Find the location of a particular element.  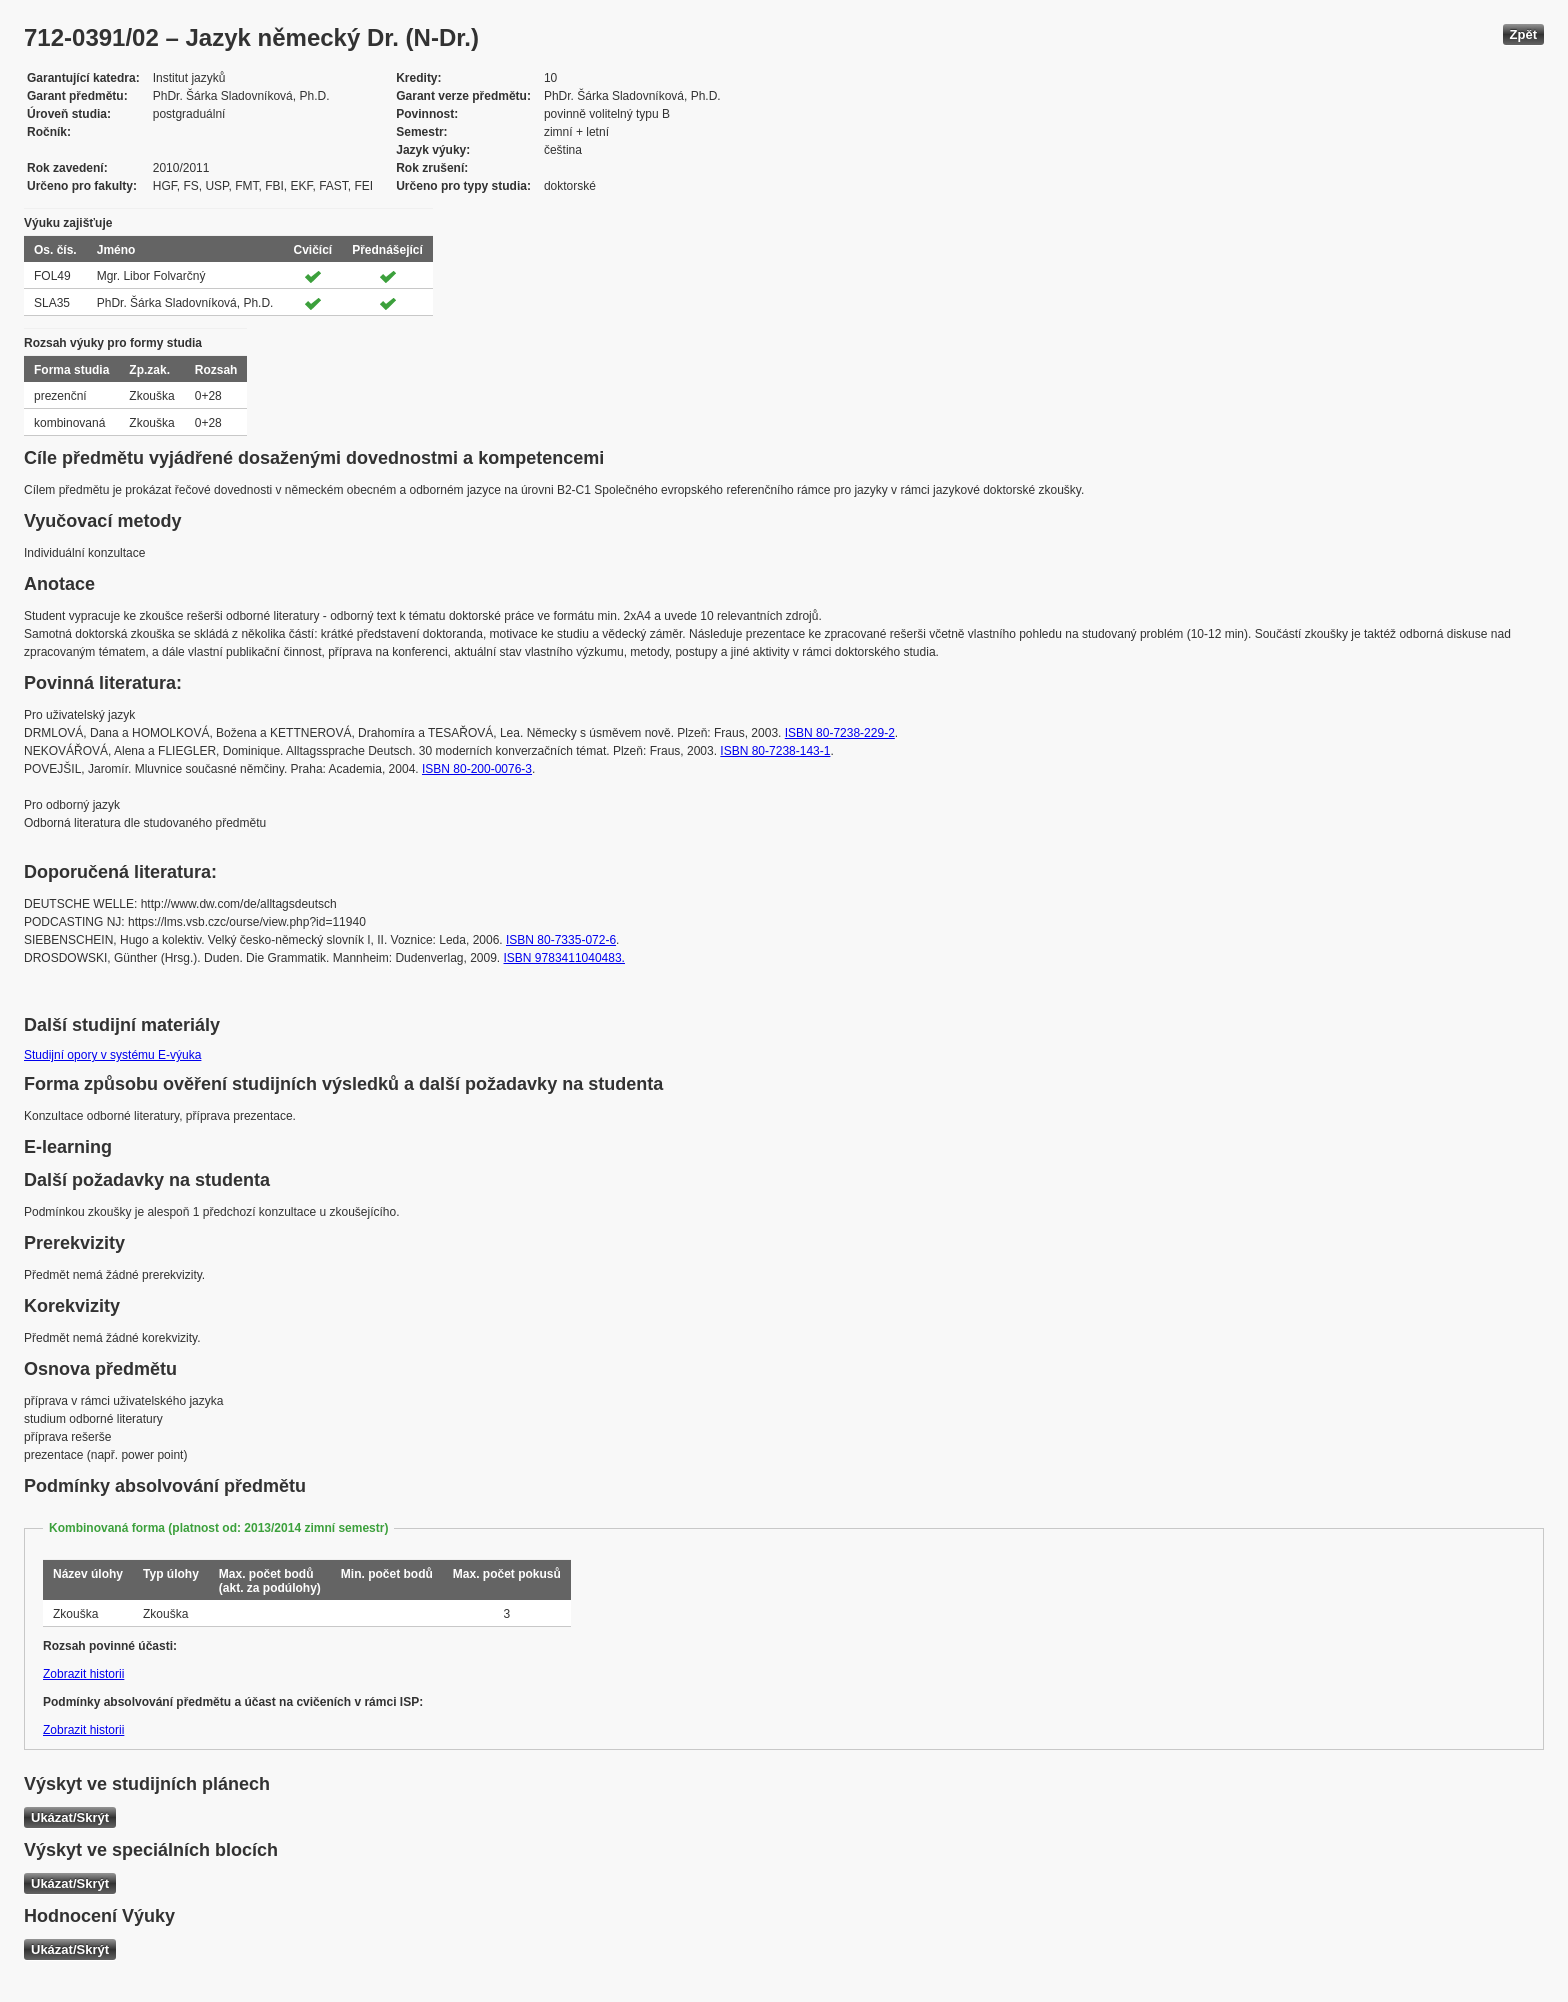

ISBN 80-200-0076-3 is located at coordinates (477, 769).